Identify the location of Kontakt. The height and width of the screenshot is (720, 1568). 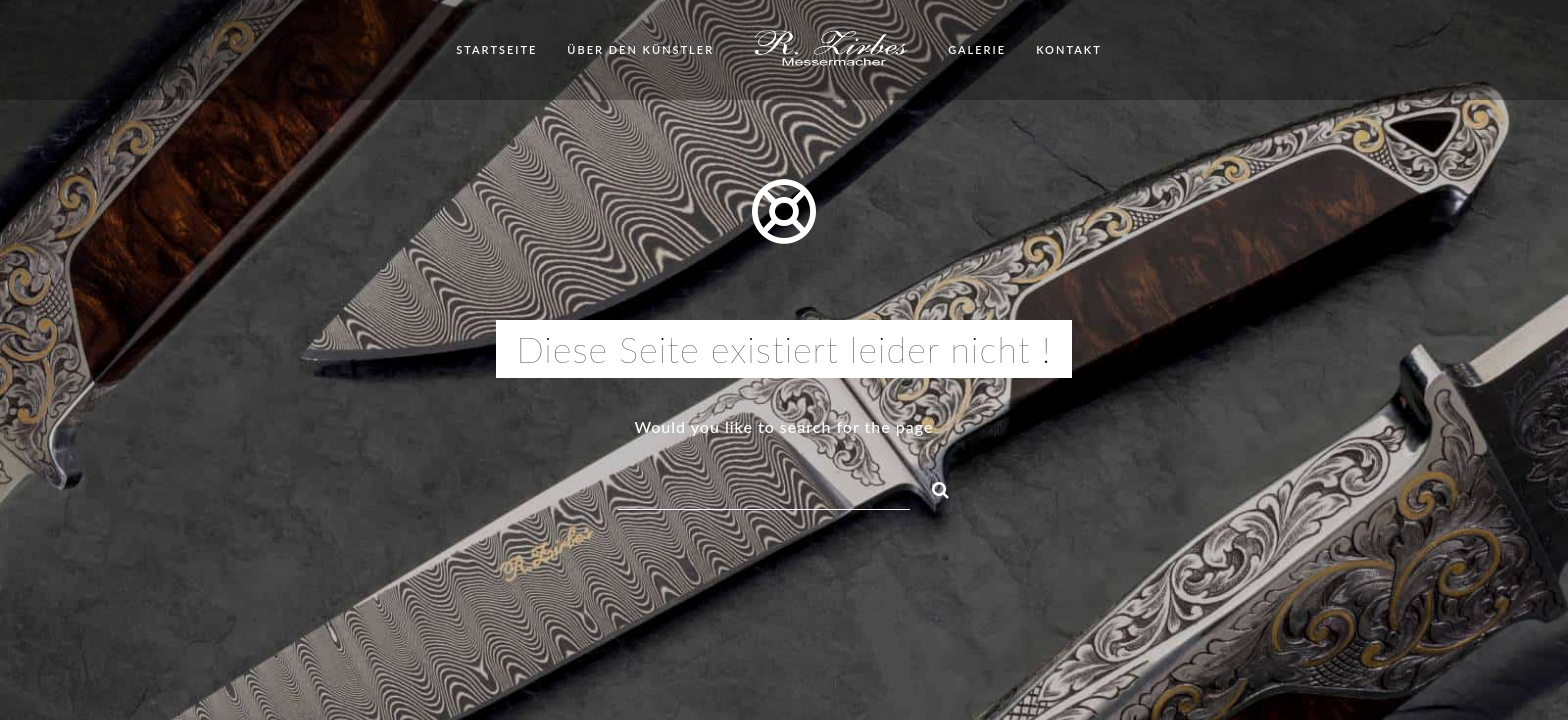
(1069, 49).